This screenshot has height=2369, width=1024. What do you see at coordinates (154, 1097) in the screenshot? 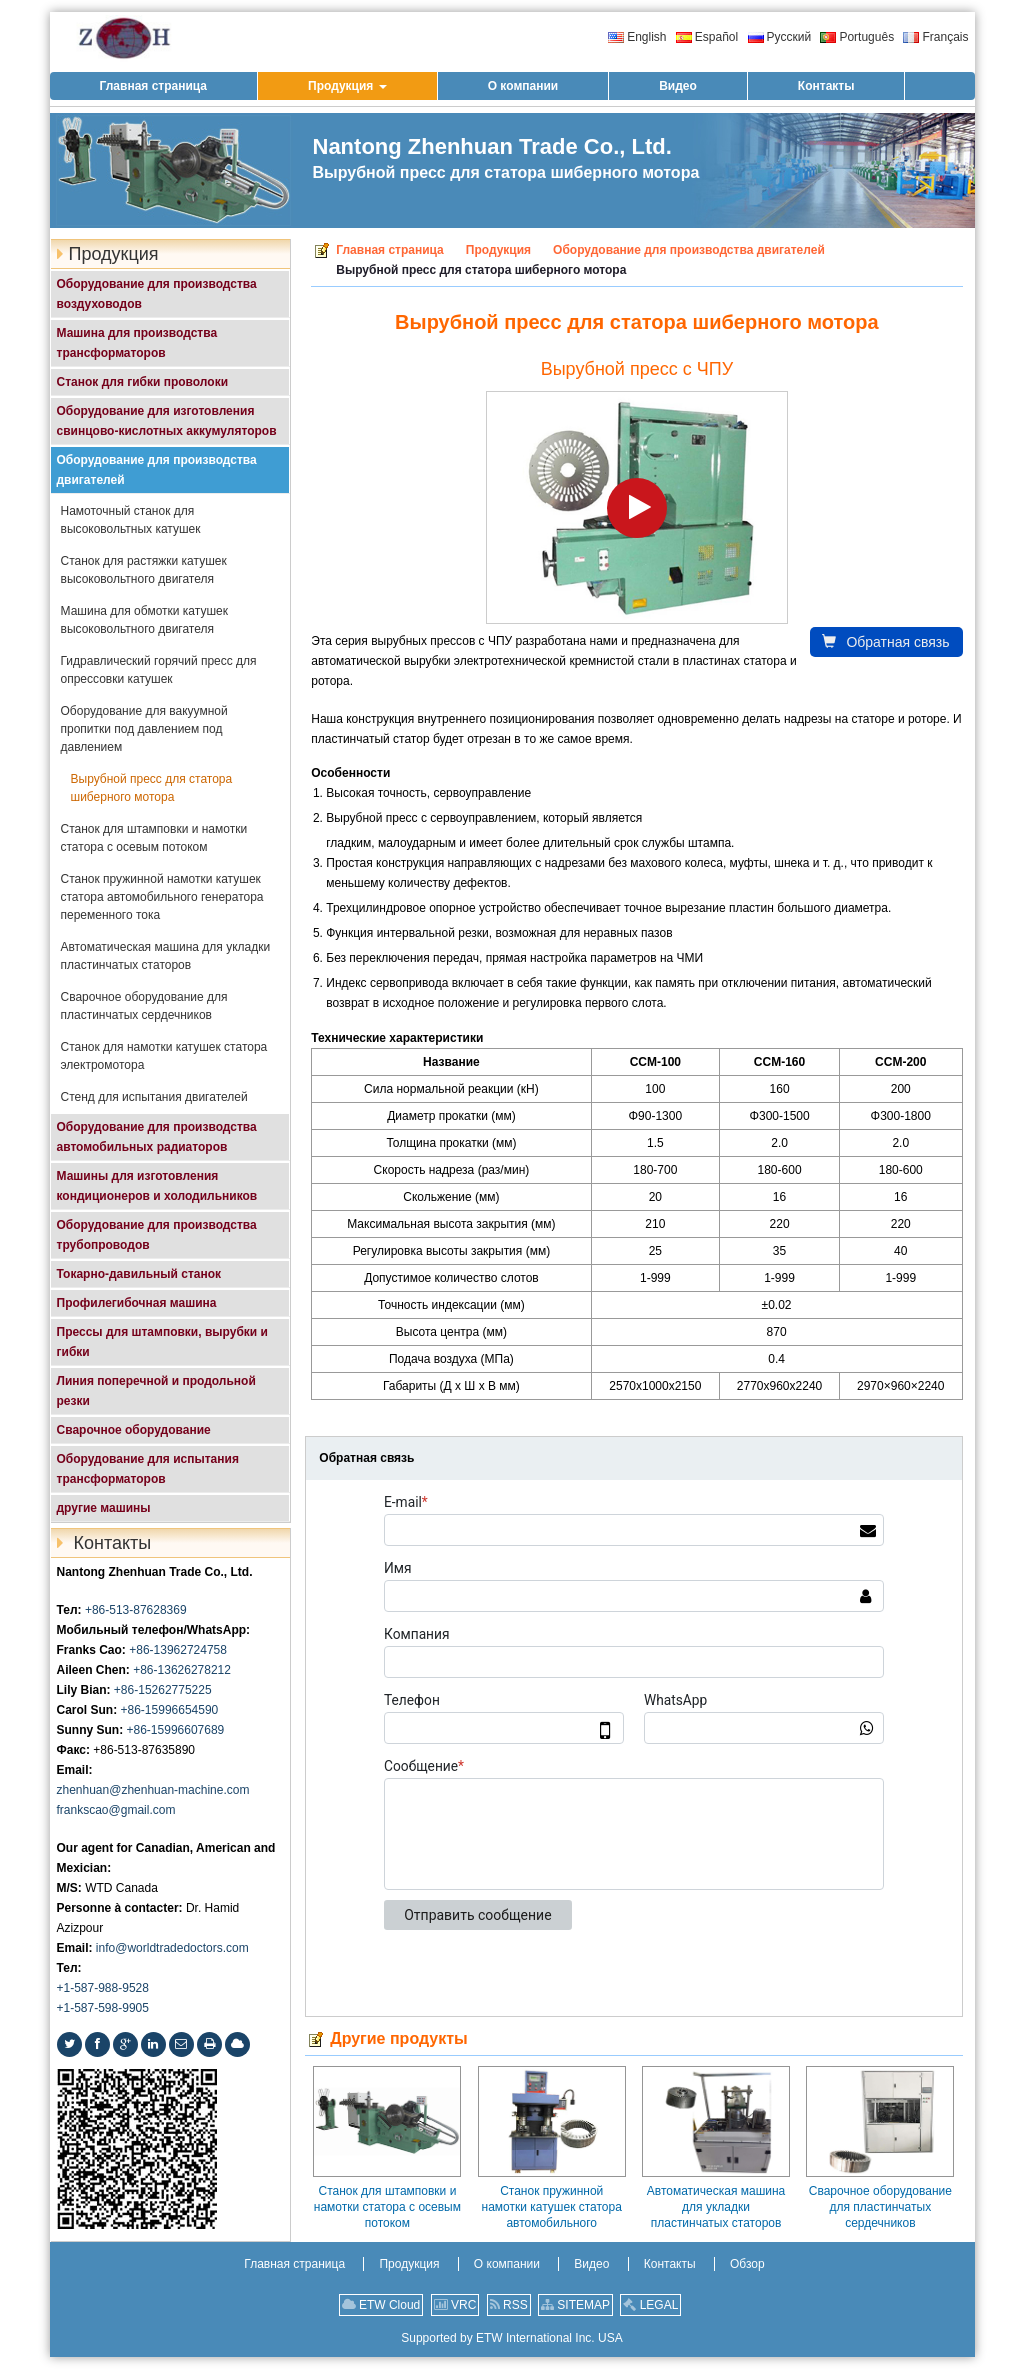
I see `Стенд для испытания двигателей` at bounding box center [154, 1097].